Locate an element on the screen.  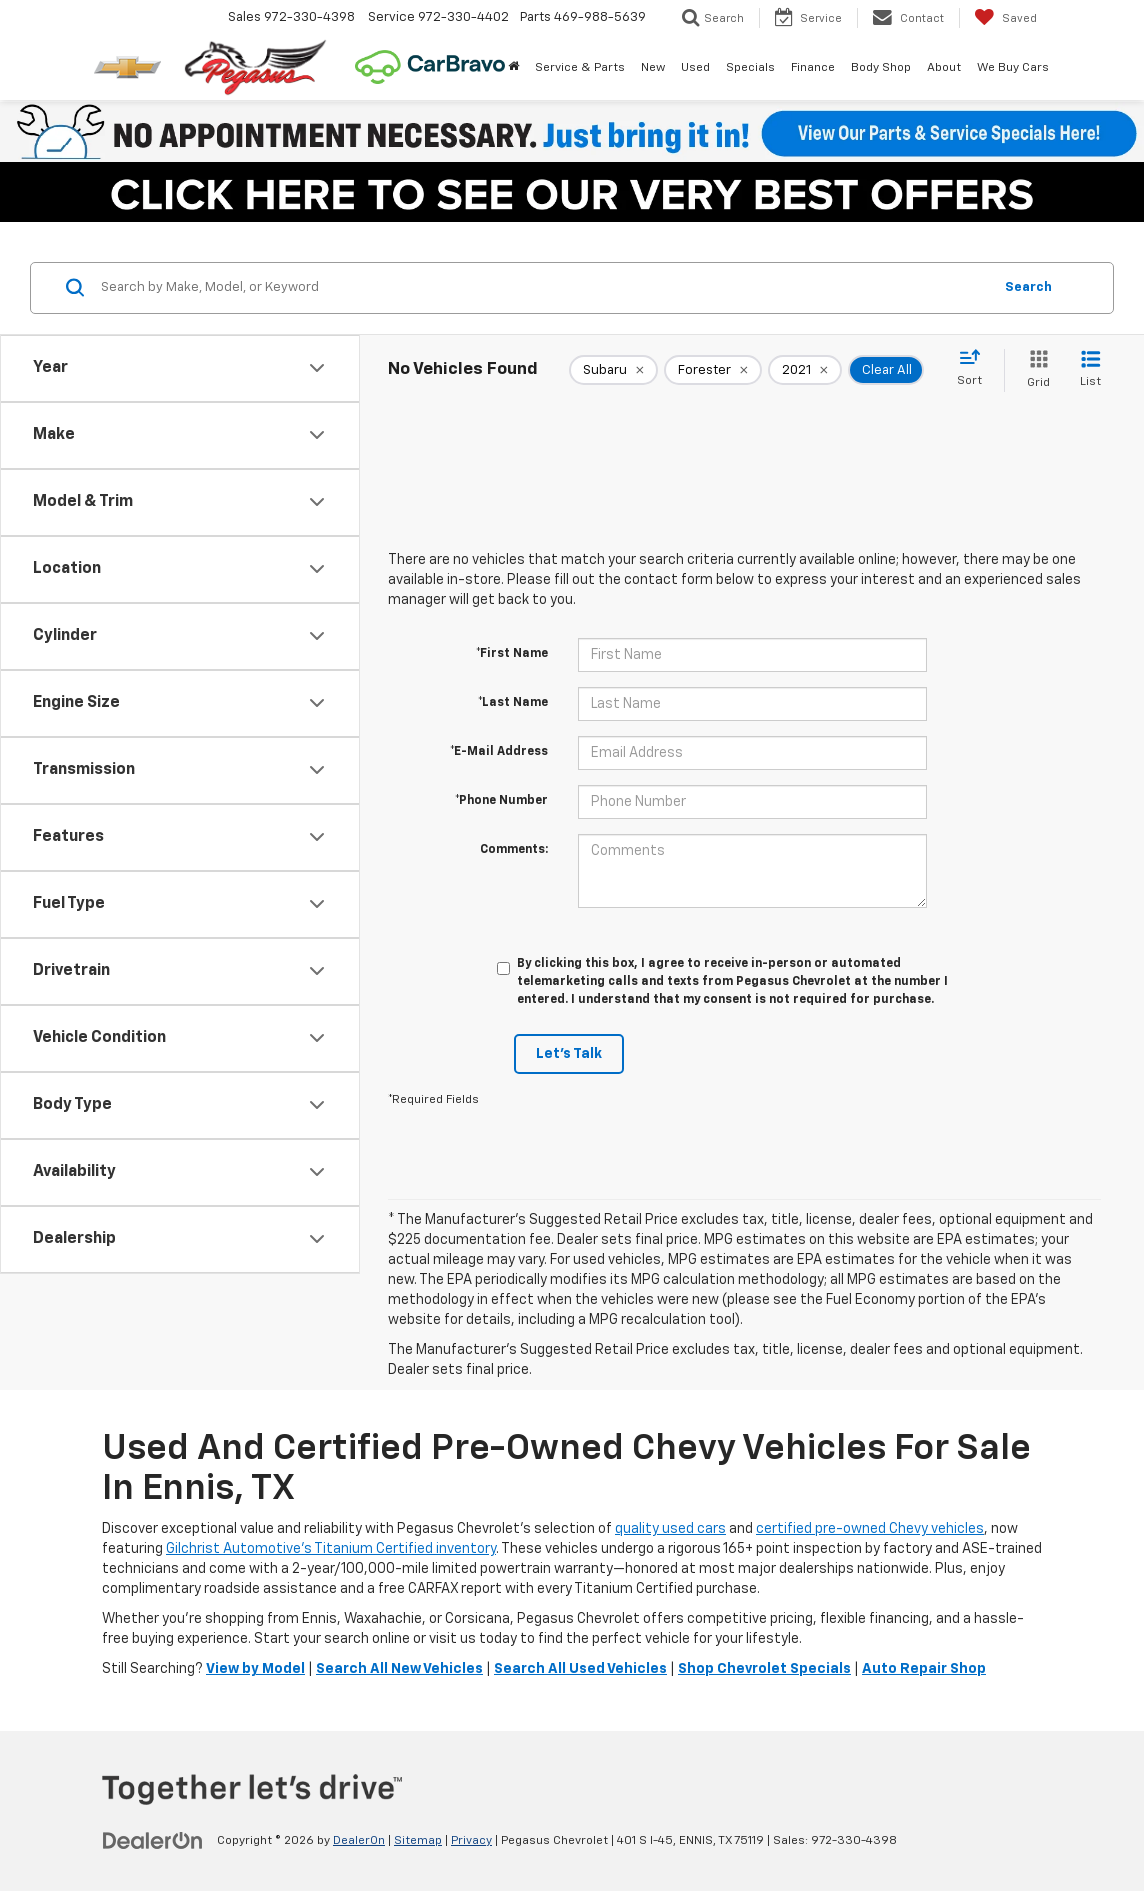
Finance [button] is located at coordinates (813, 68).